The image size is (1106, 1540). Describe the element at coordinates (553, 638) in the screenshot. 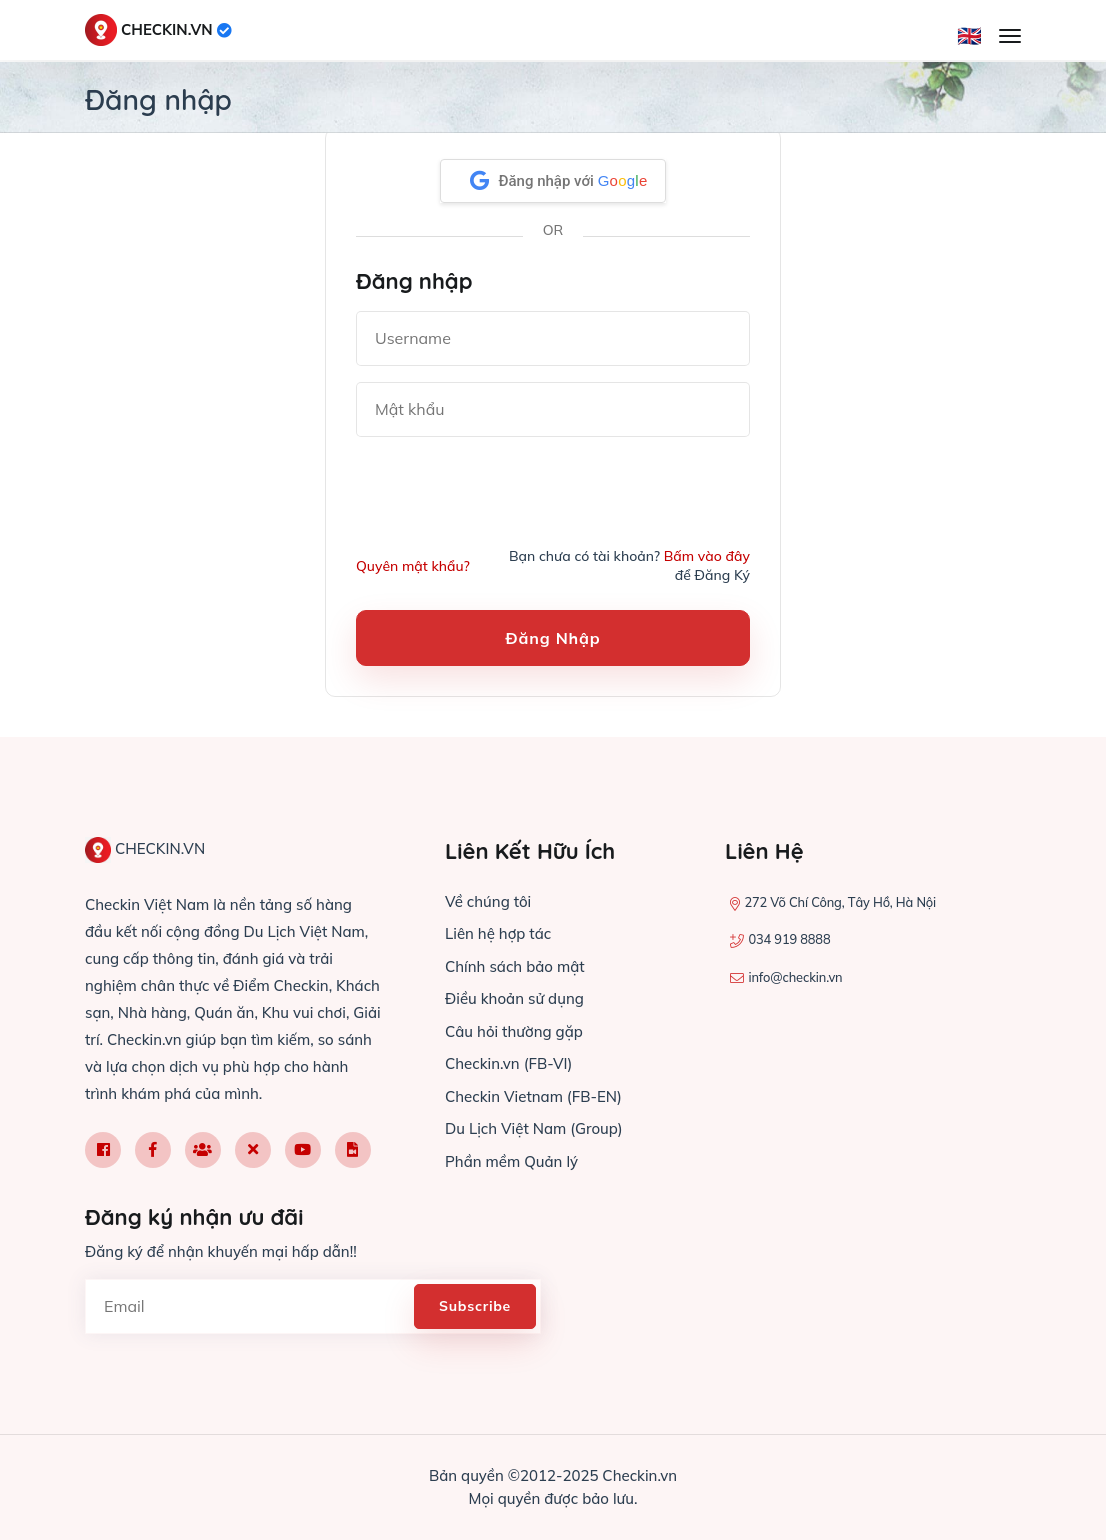

I see `Đăng nhập` at that location.